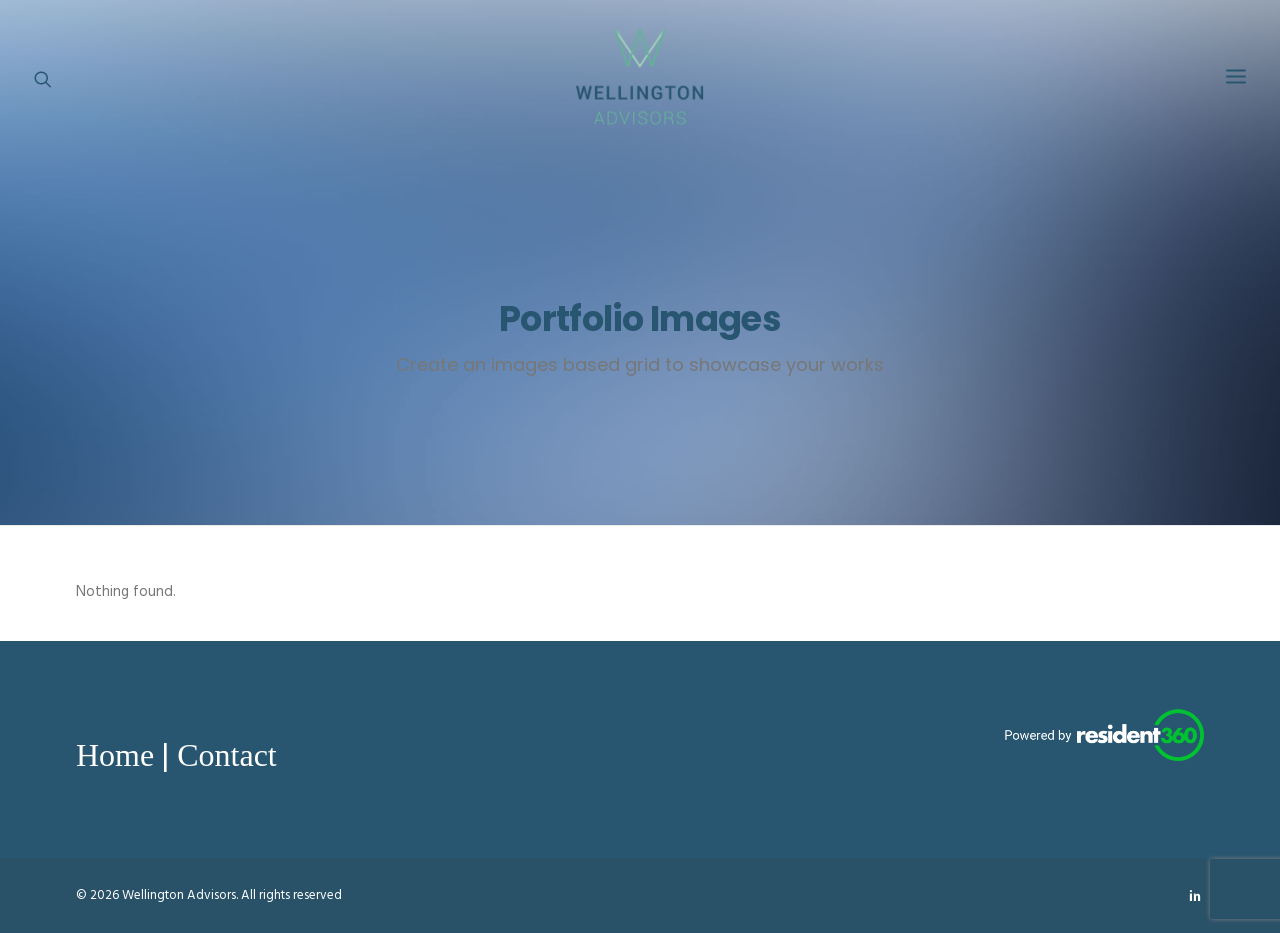 Image resolution: width=1280 pixels, height=933 pixels. I want to click on Contact, so click(227, 755).